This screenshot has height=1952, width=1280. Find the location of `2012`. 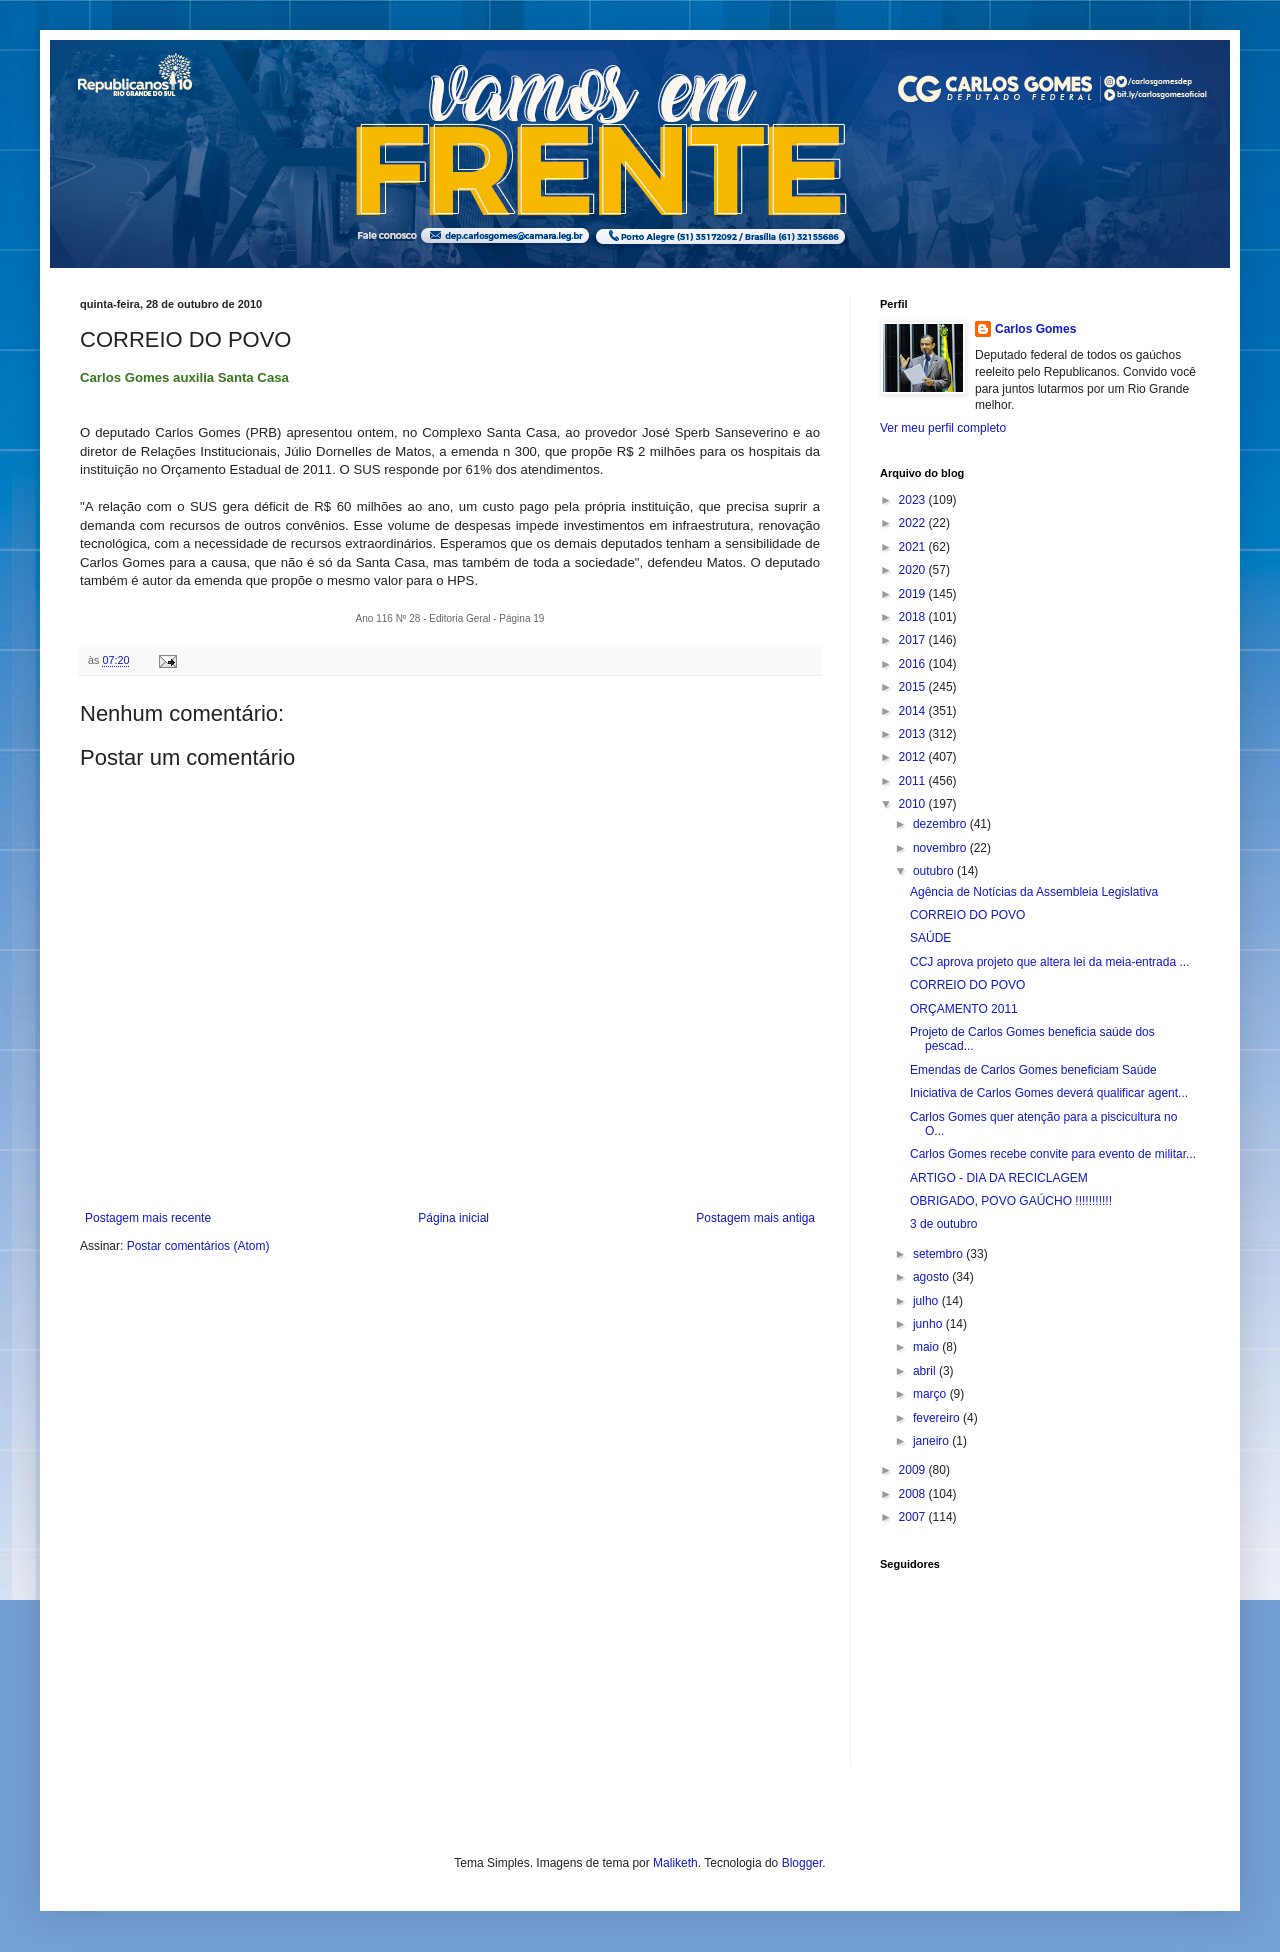

2012 is located at coordinates (914, 757).